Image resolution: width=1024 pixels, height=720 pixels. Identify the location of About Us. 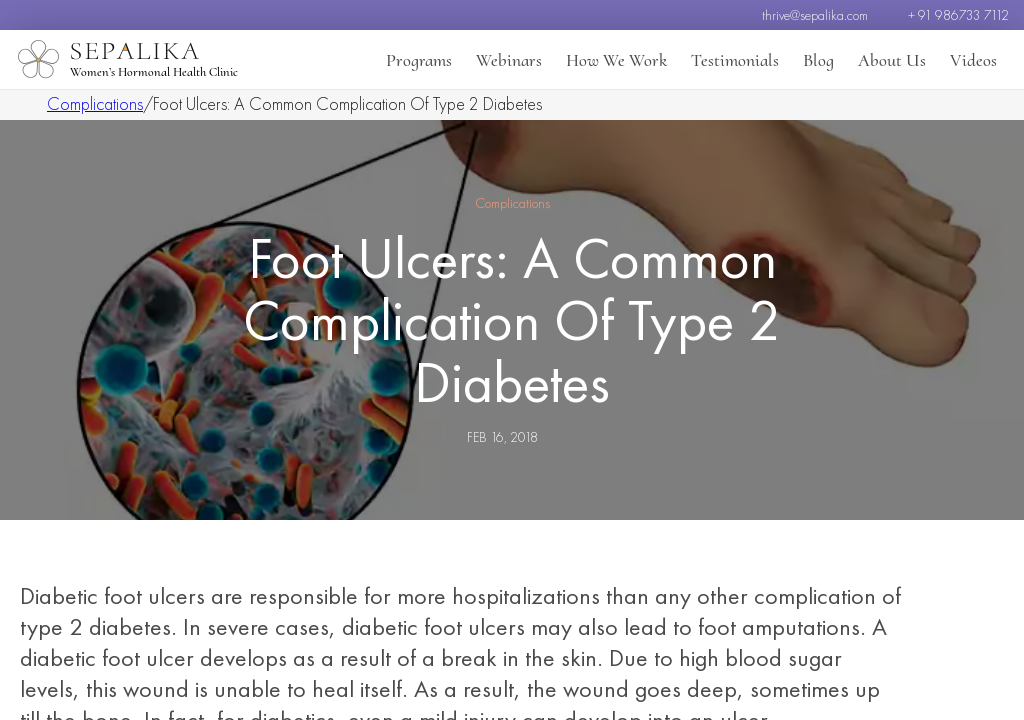
(892, 60).